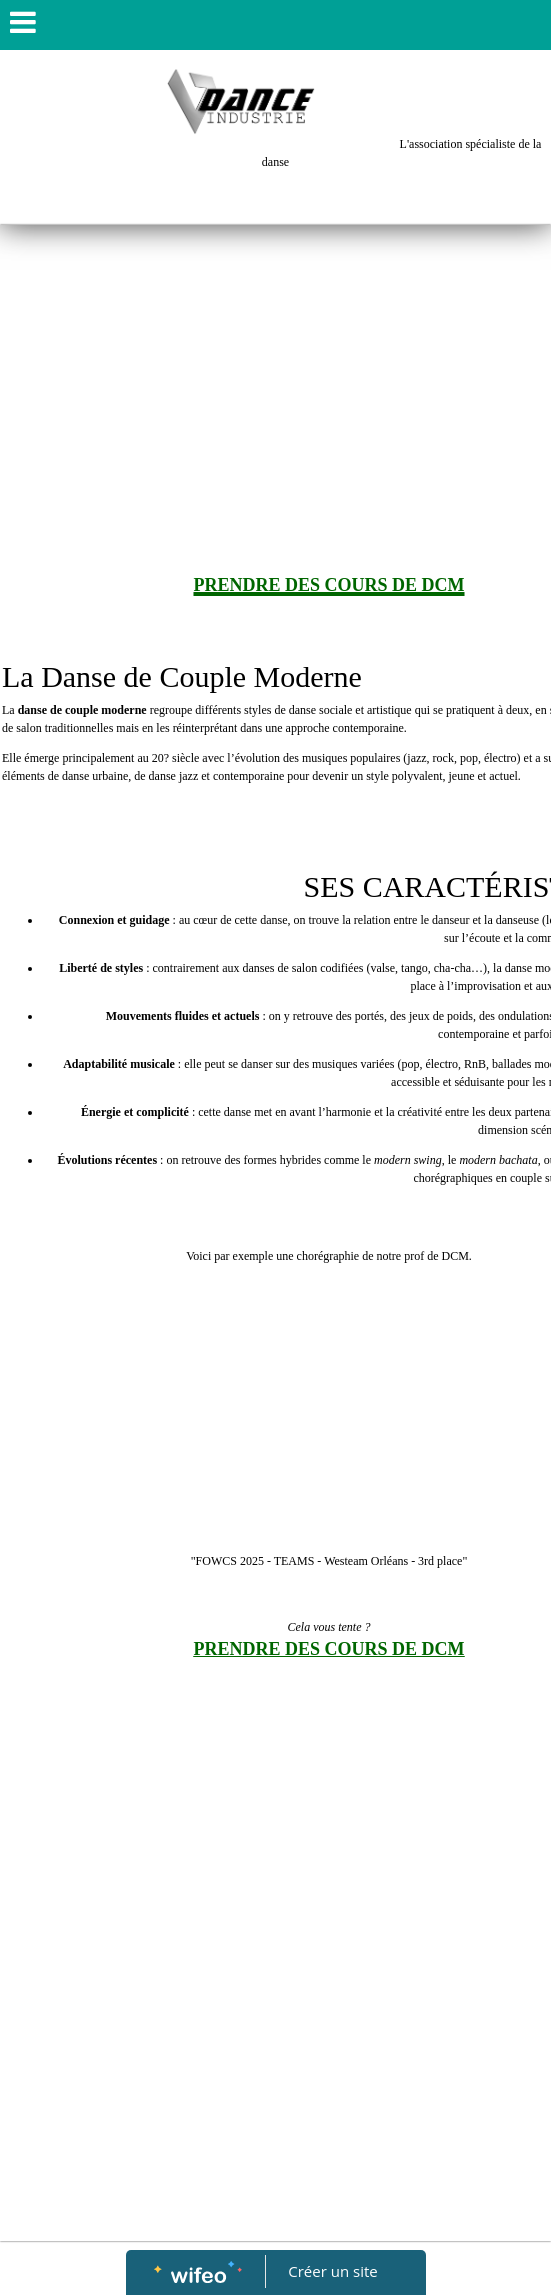 The image size is (551, 2295). Describe the element at coordinates (332, 2271) in the screenshot. I see `Créer un site` at that location.